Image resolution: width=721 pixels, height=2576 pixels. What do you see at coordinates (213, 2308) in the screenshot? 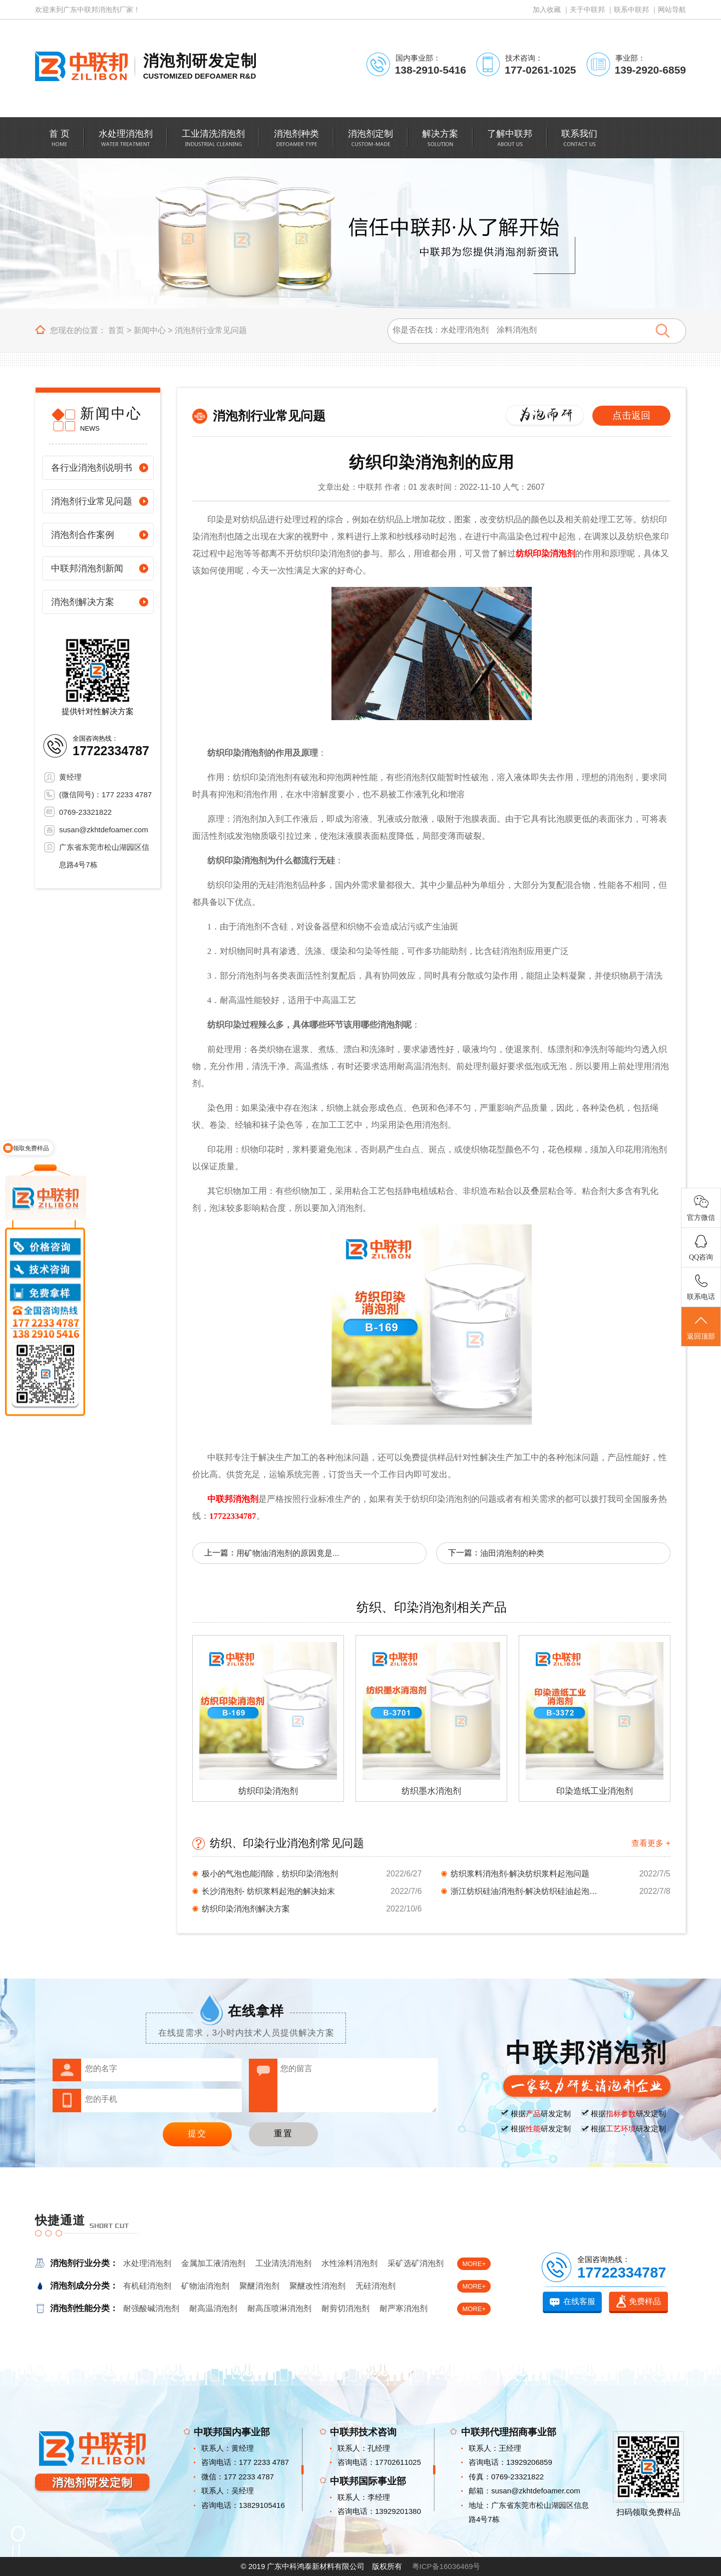
I see `耐高温消泡剂` at bounding box center [213, 2308].